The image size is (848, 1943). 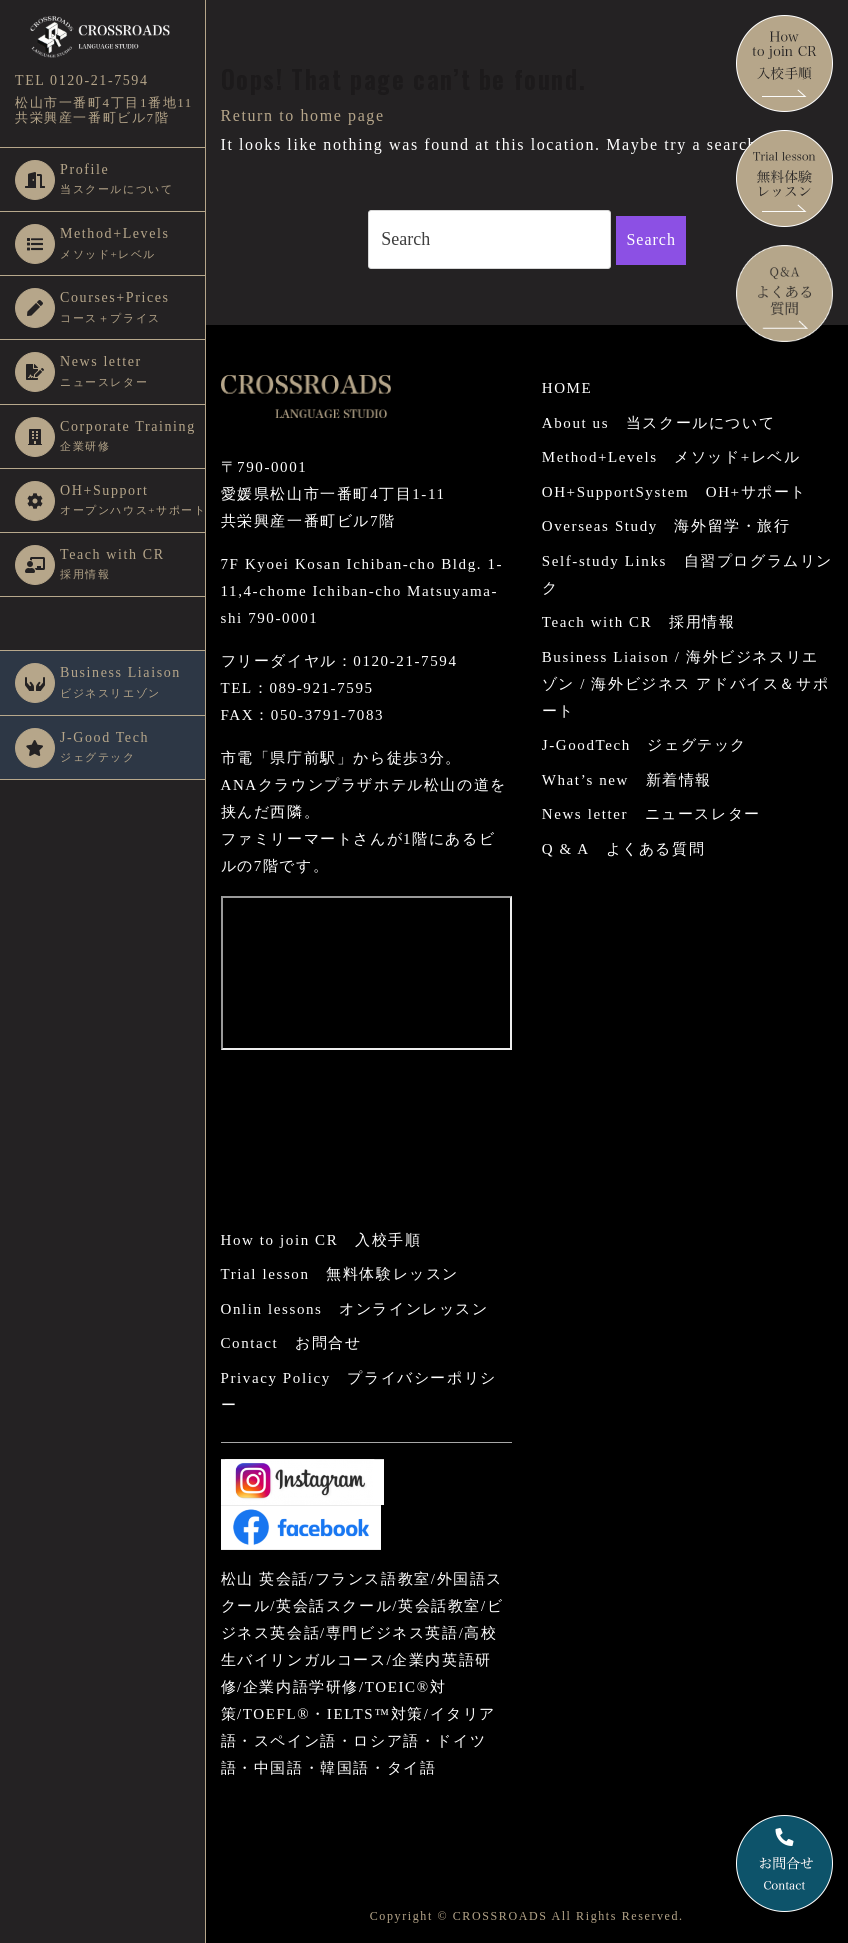 What do you see at coordinates (658, 423) in the screenshot?
I see `About us 当スクールについて` at bounding box center [658, 423].